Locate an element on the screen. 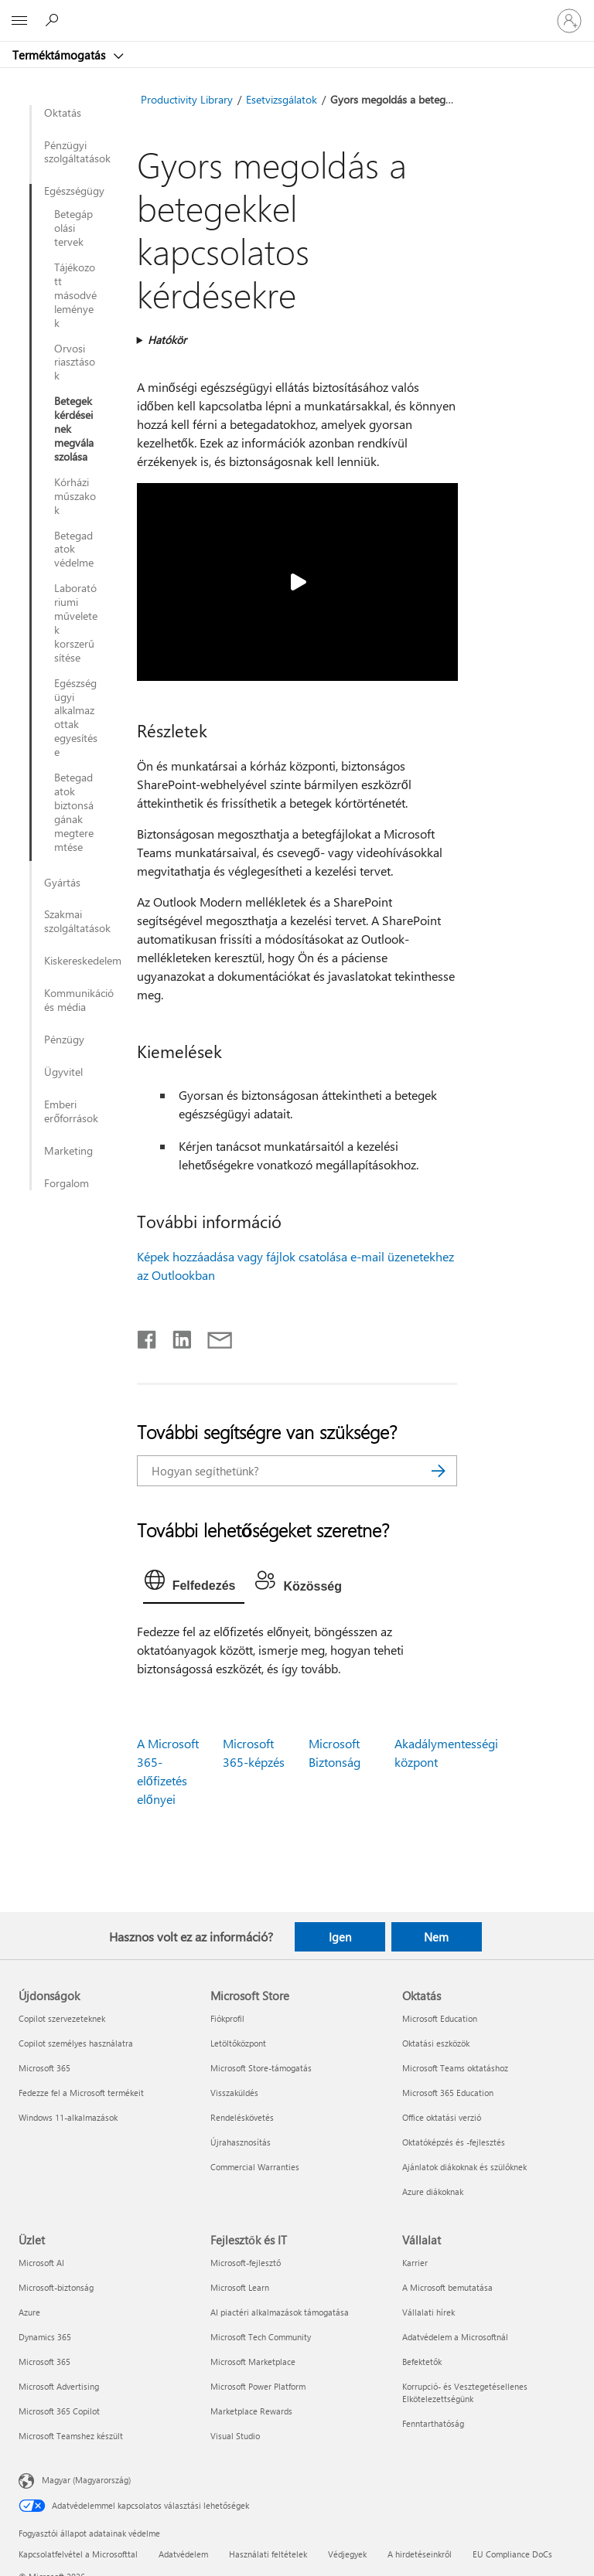 The height and width of the screenshot is (2576, 594). [Megosztás a Facebookon] is located at coordinates (148, 1336).